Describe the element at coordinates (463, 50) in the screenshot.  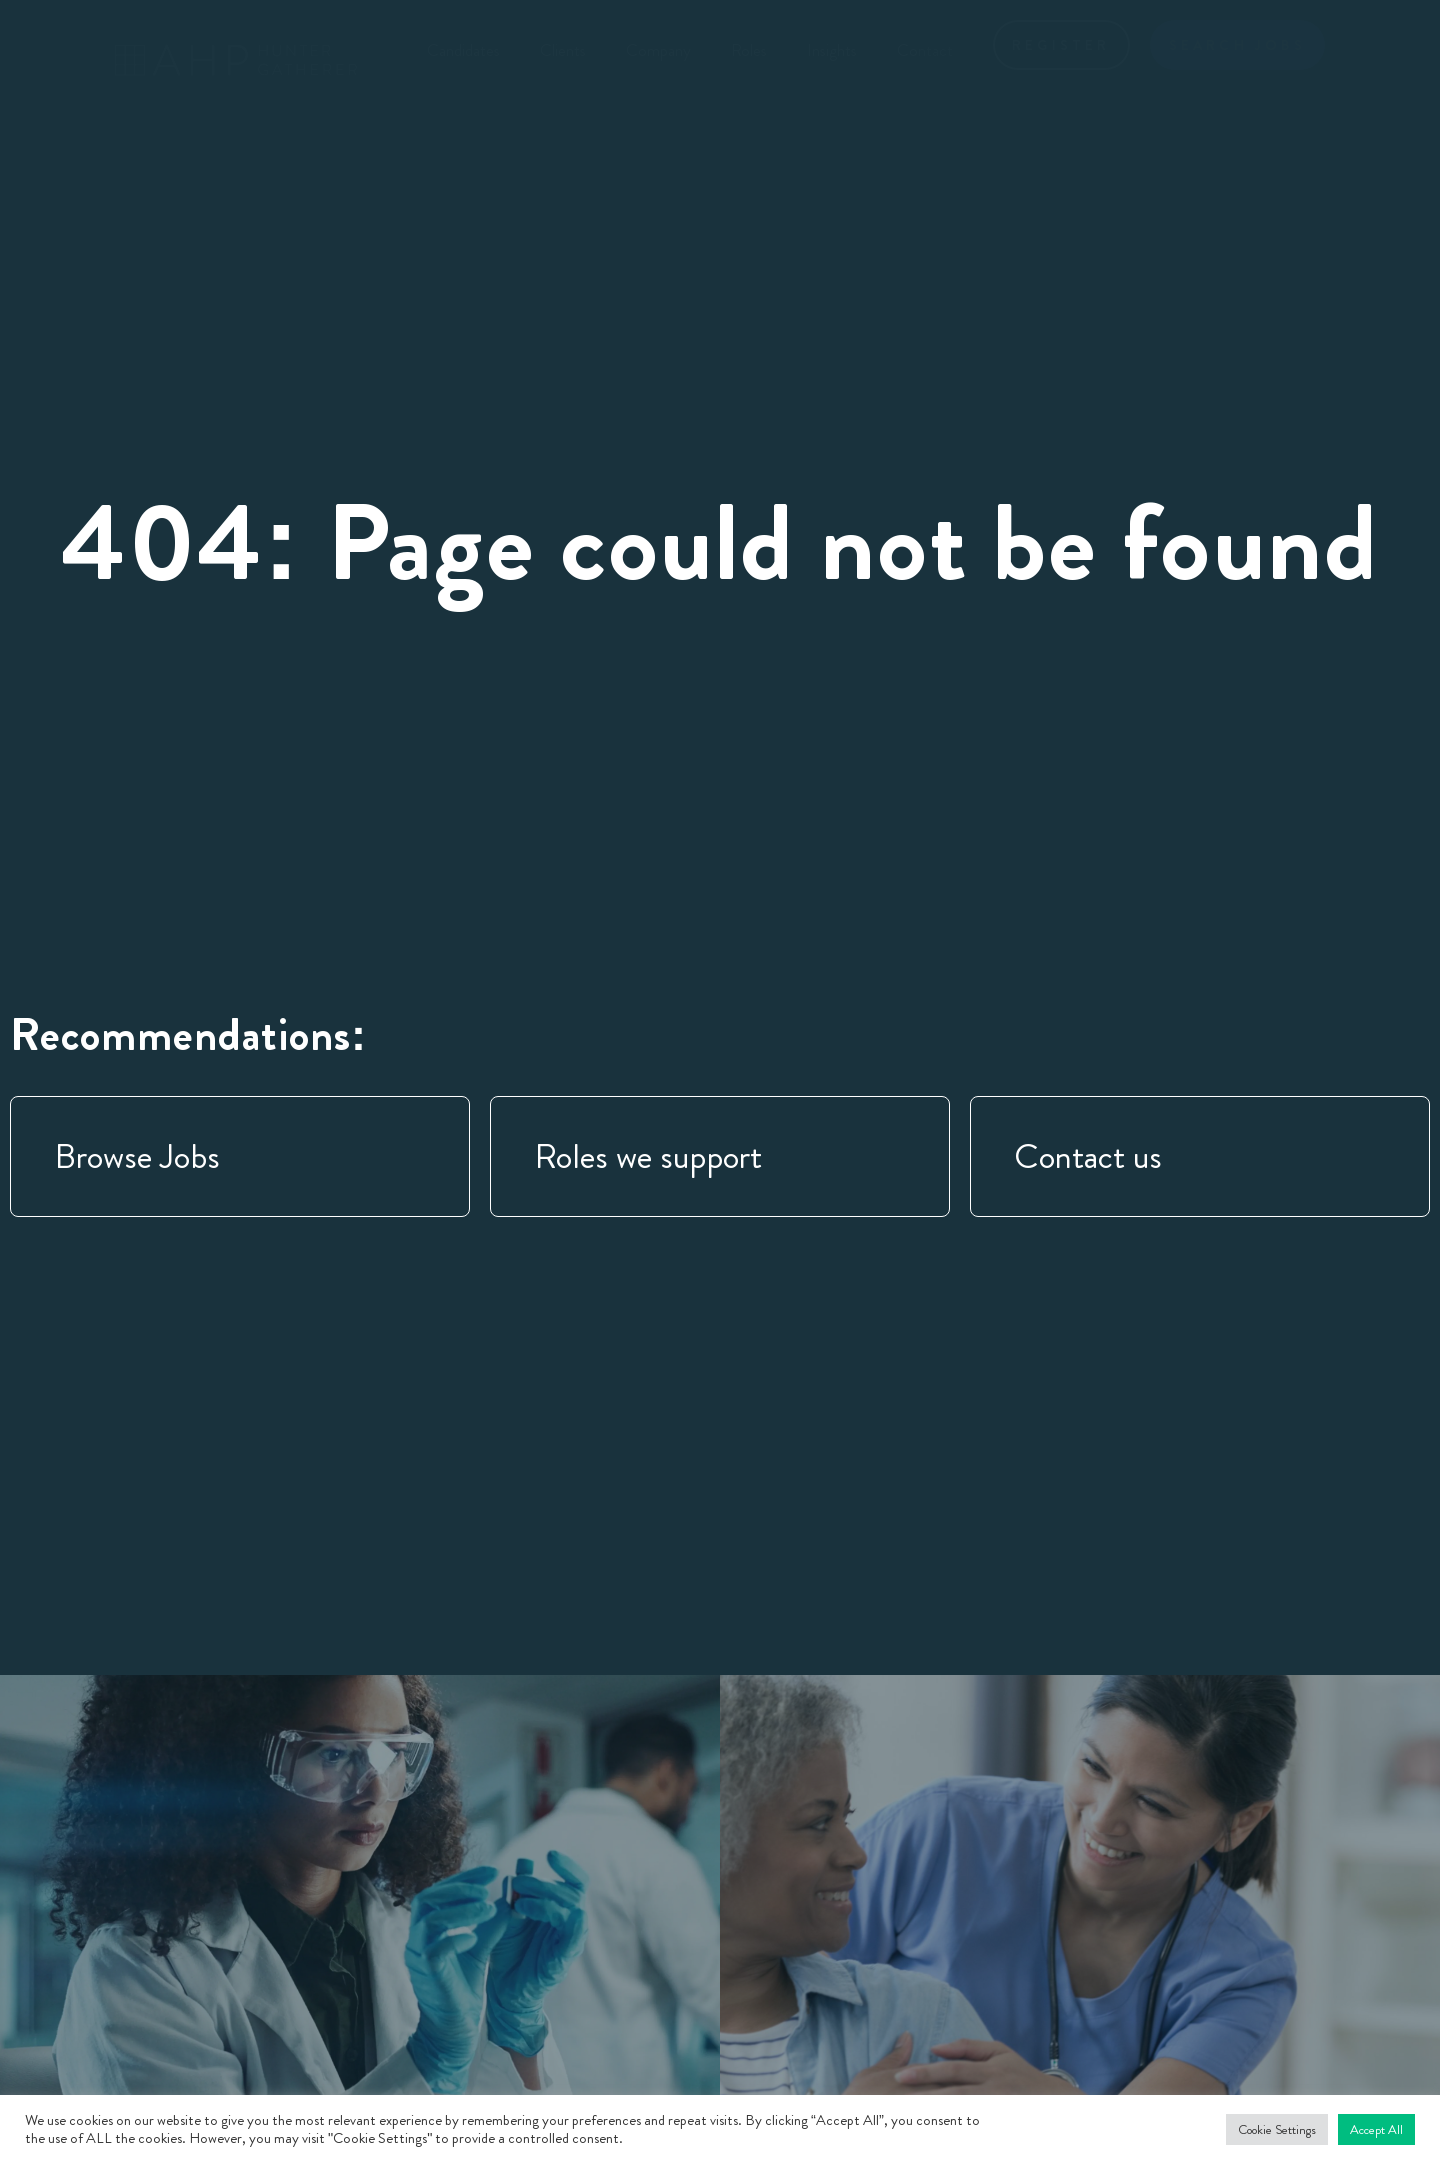
I see `Candidates` at that location.